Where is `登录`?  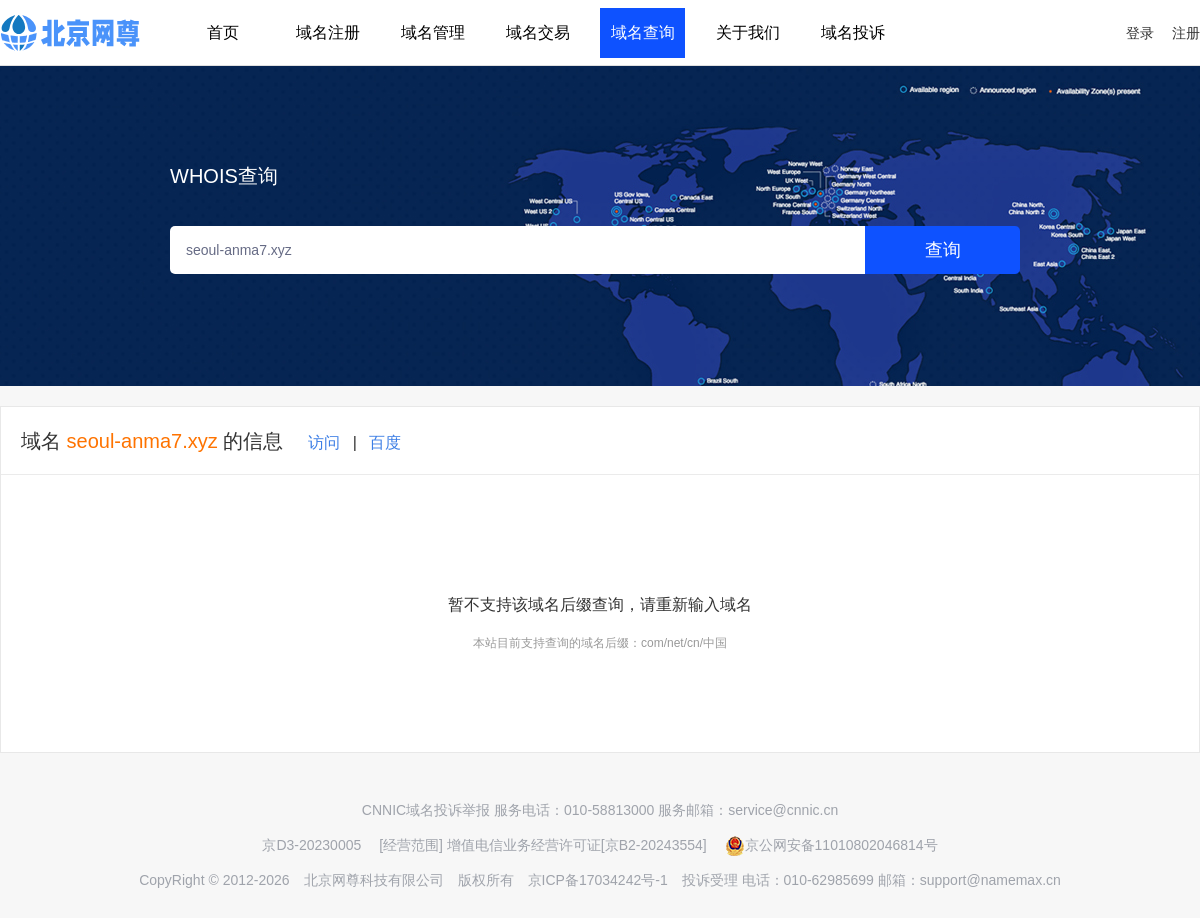
登录 is located at coordinates (1140, 33).